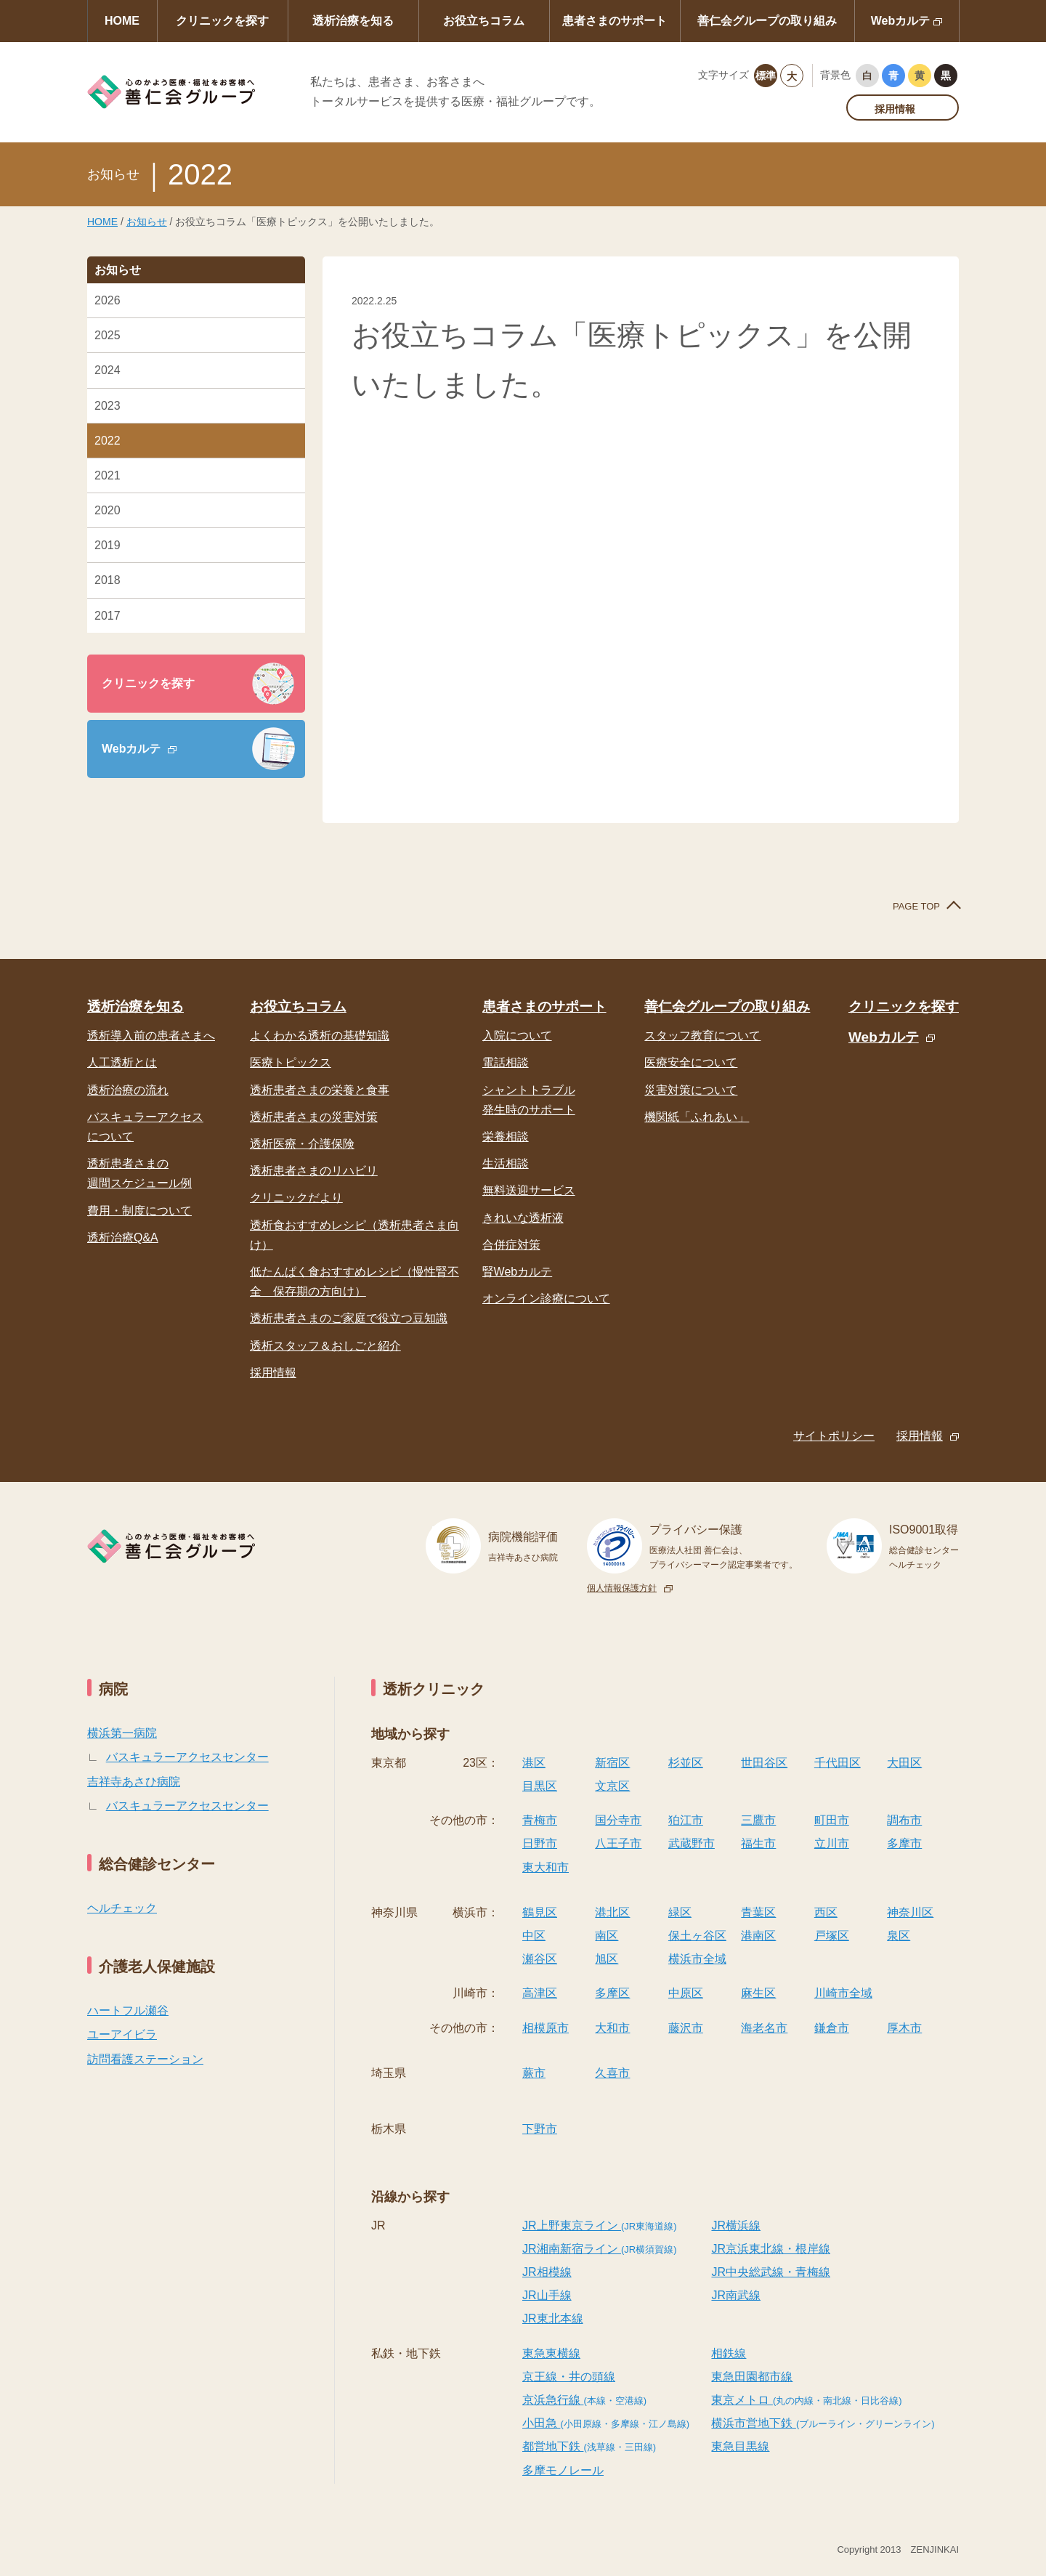 This screenshot has width=1046, height=2576. What do you see at coordinates (685, 2028) in the screenshot?
I see `藤沢市` at bounding box center [685, 2028].